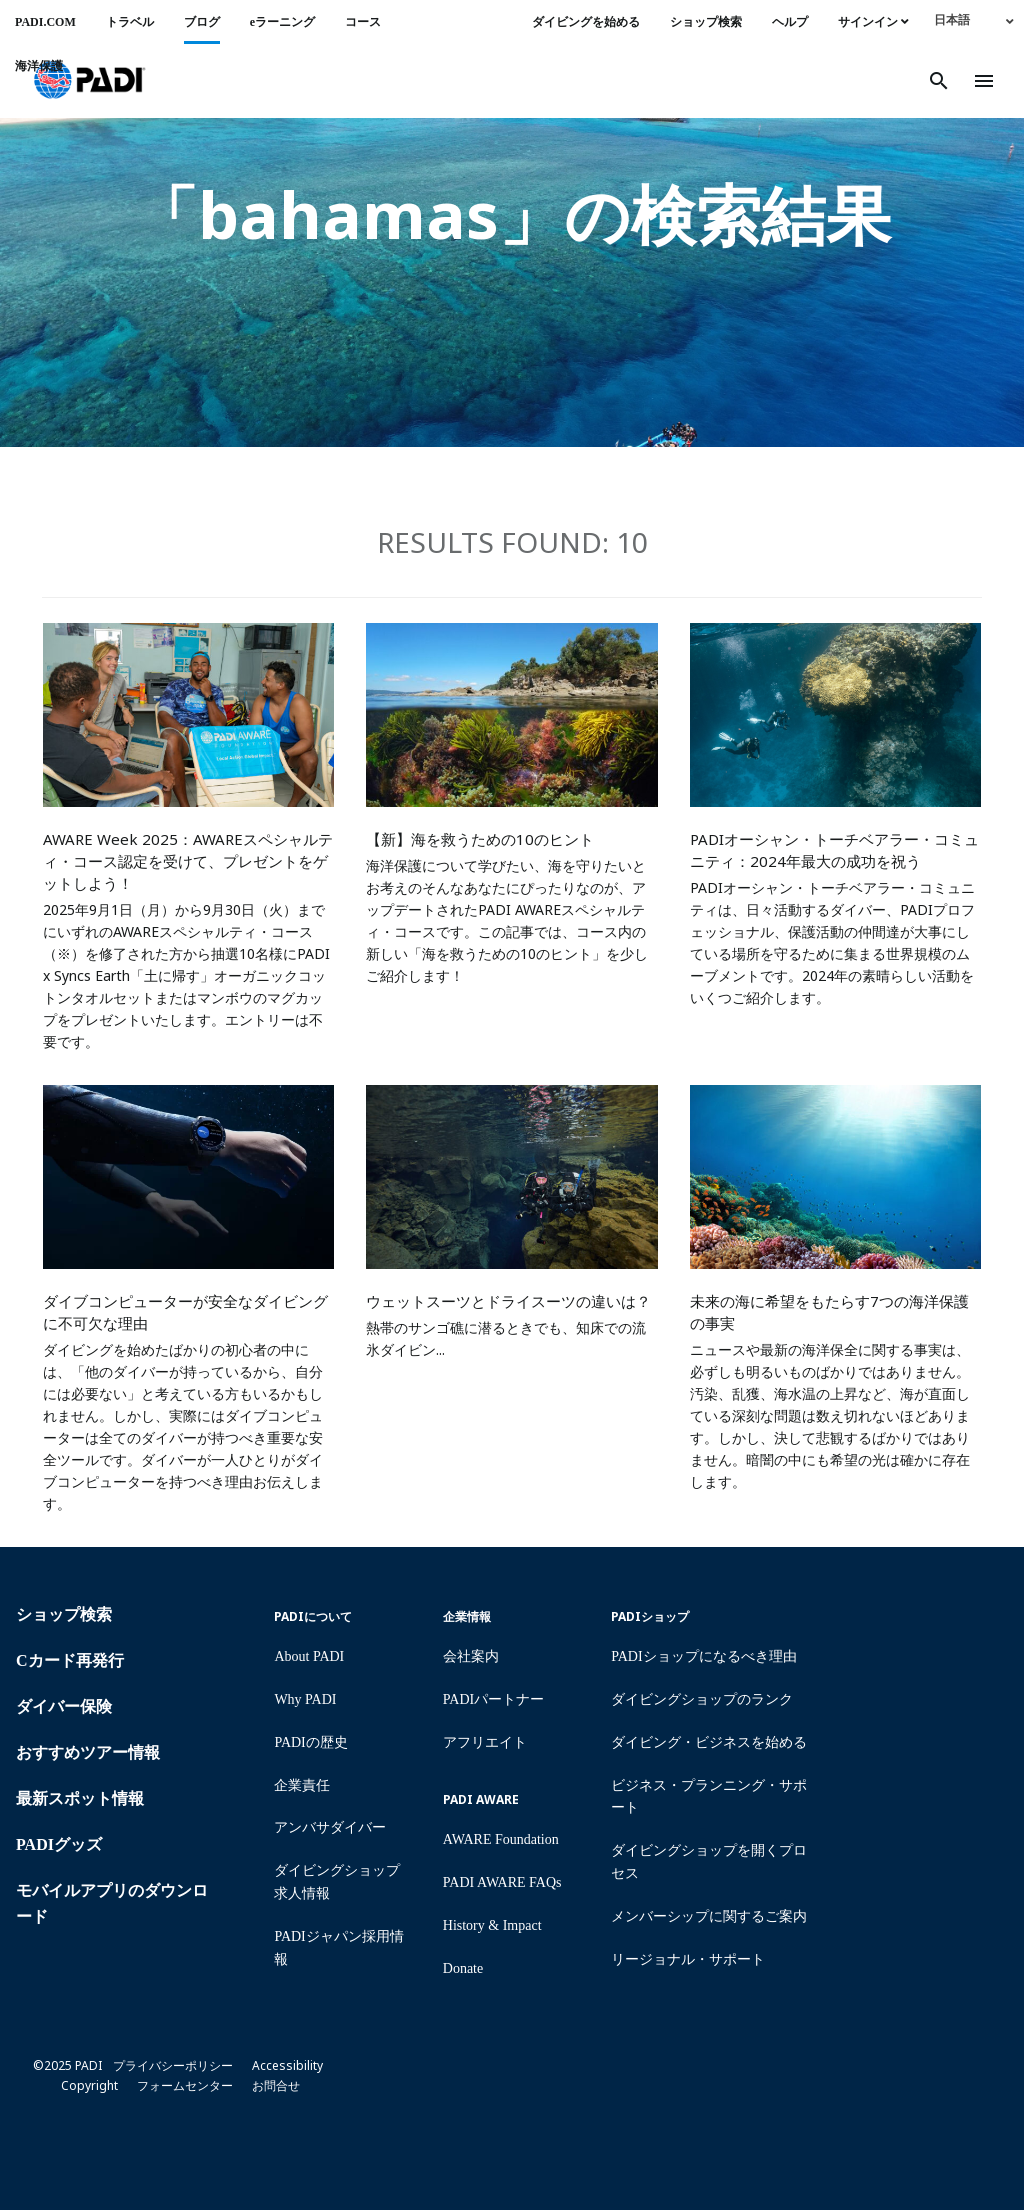 The image size is (1024, 2210). I want to click on AWARE Foundation, so click(501, 1839).